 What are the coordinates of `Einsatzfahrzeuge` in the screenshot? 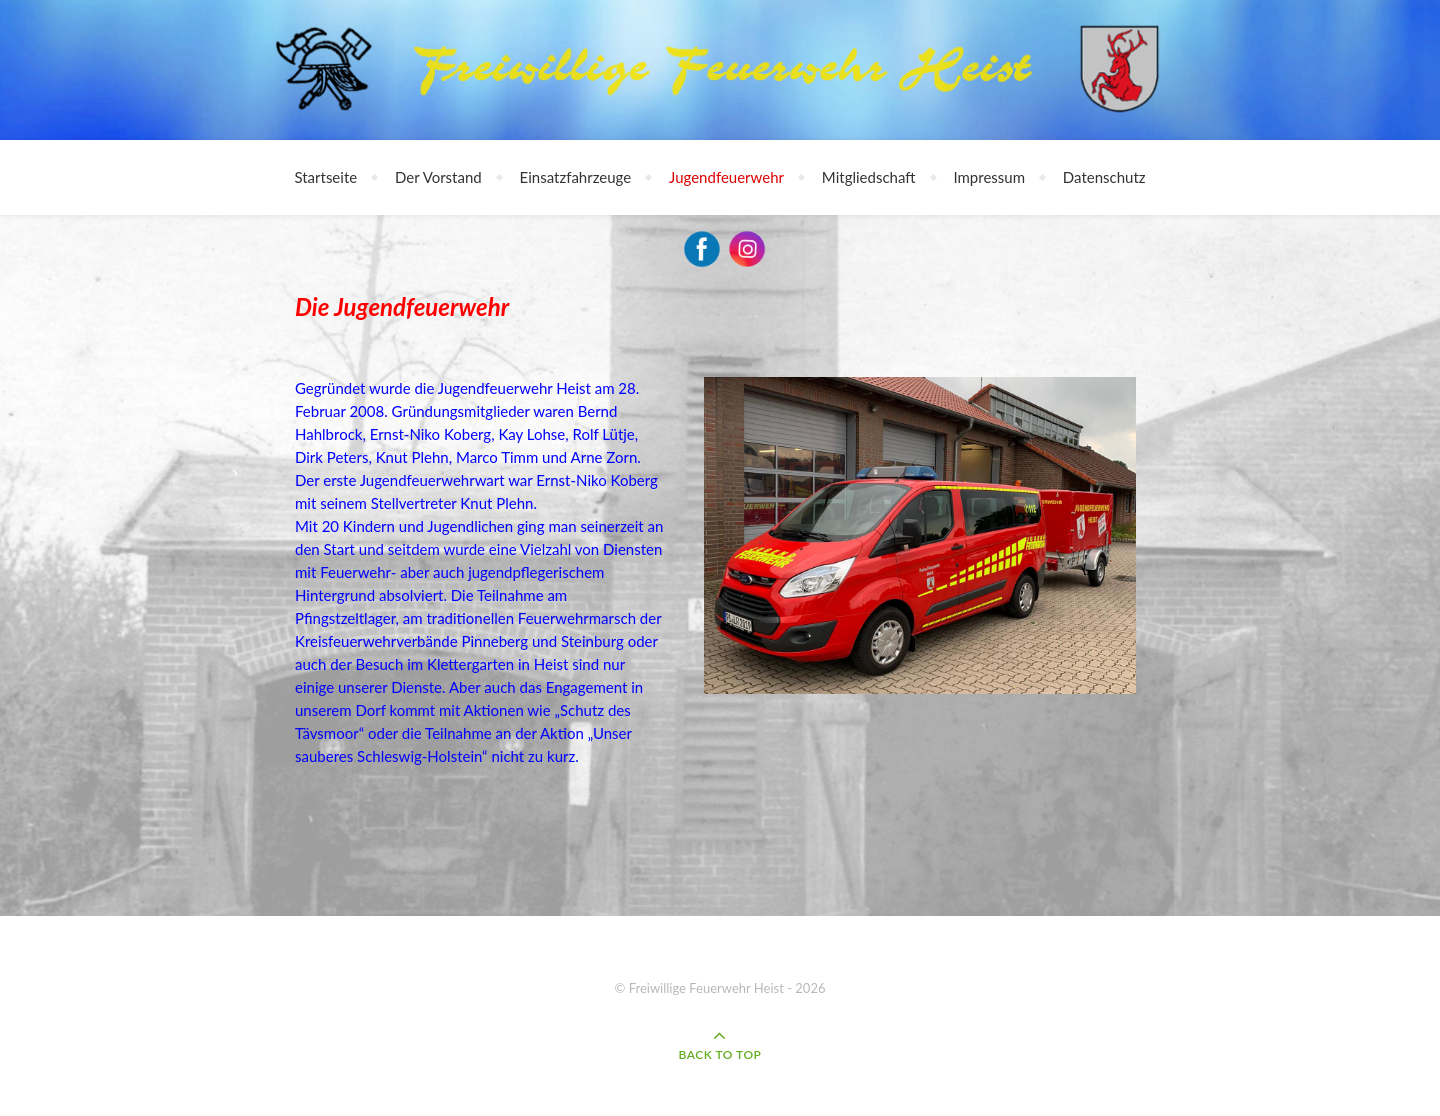 It's located at (576, 177).